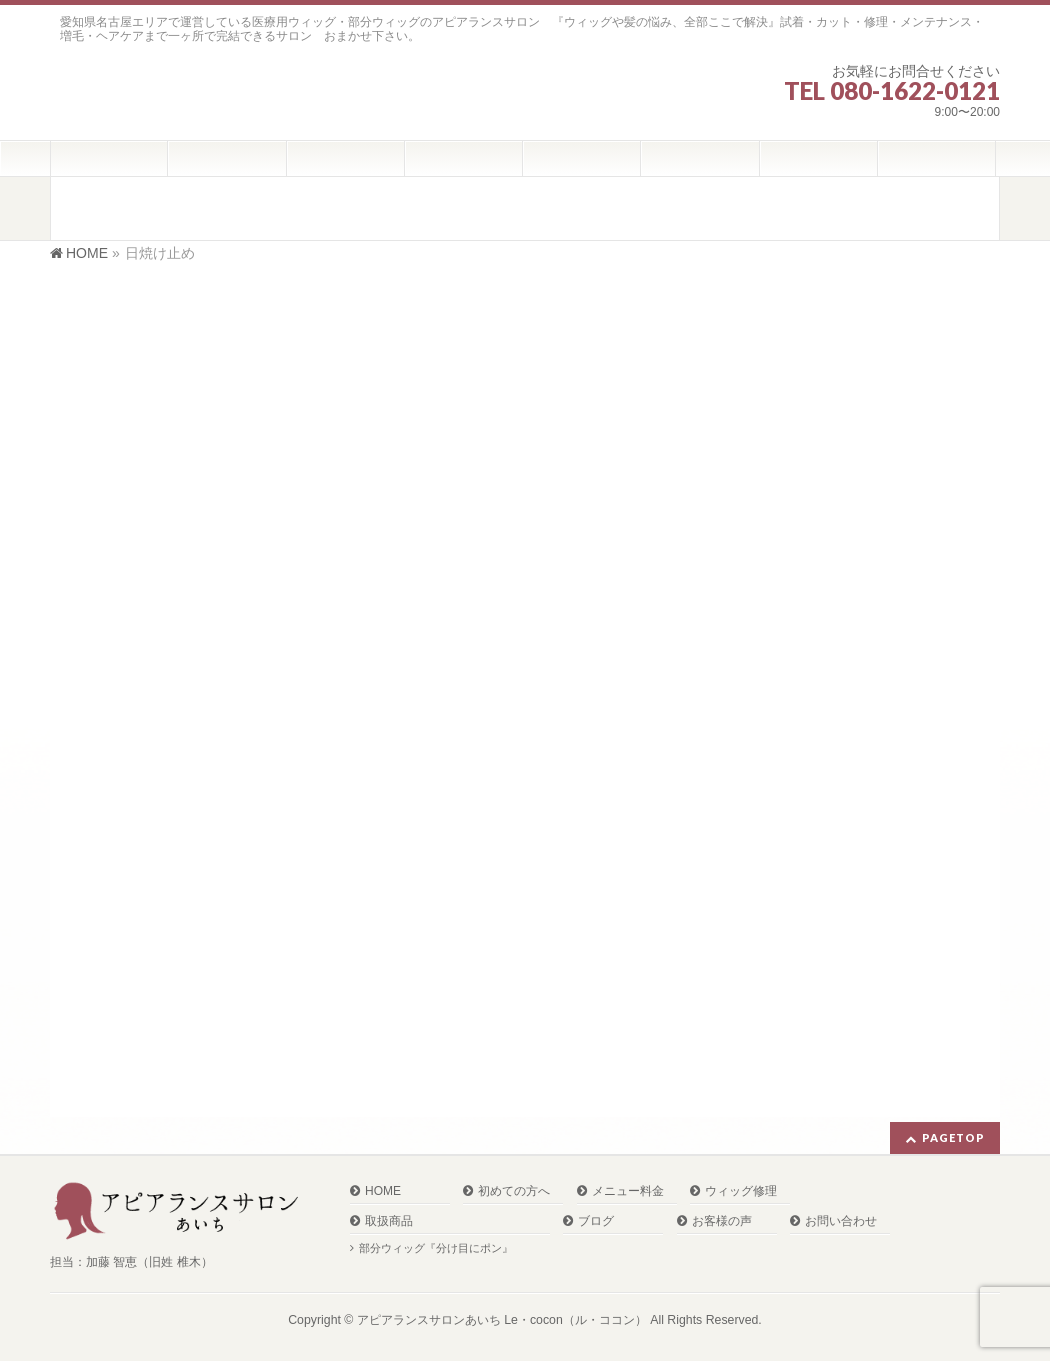  Describe the element at coordinates (514, 1191) in the screenshot. I see `初めての方へ` at that location.